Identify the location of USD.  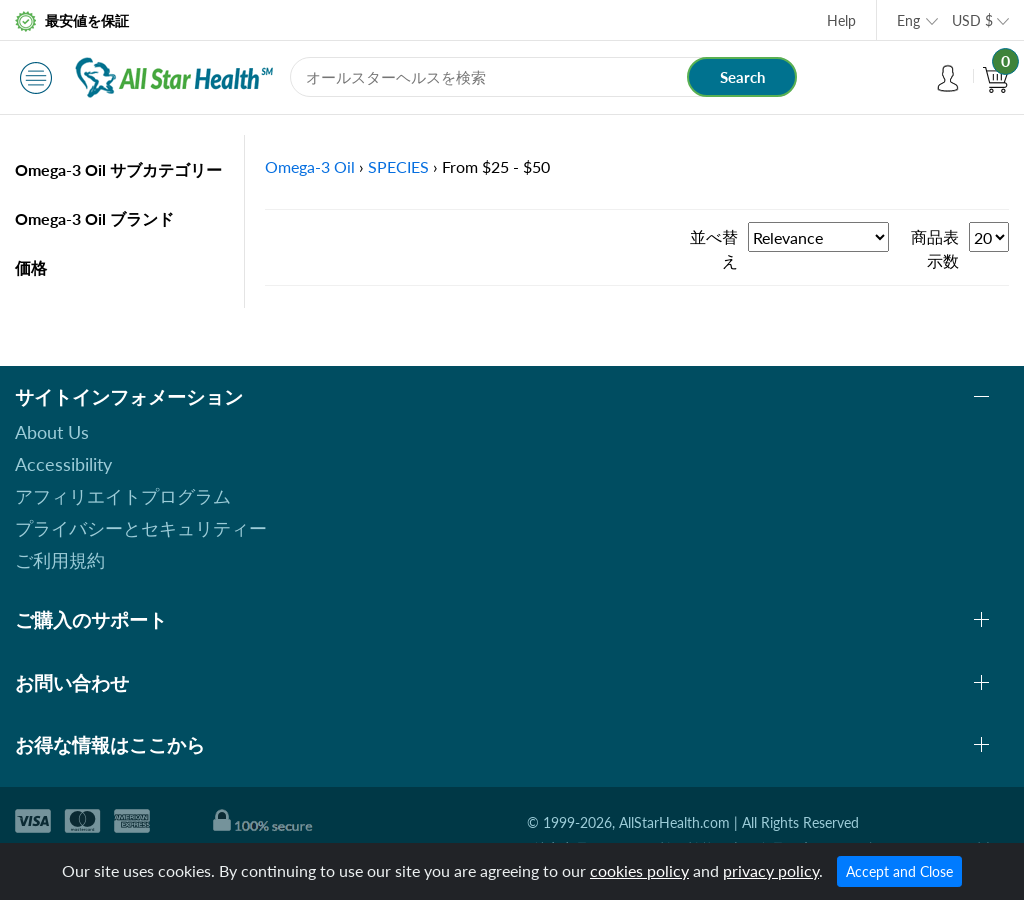
(972, 20).